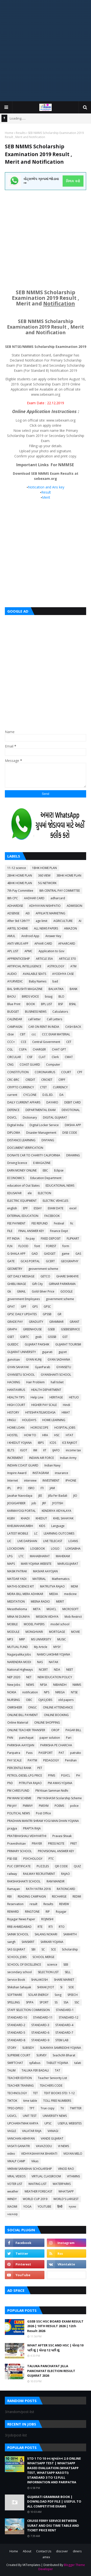 Image resolution: width=91 pixels, height=2576 pixels. I want to click on ITI, so click(42, 1488).